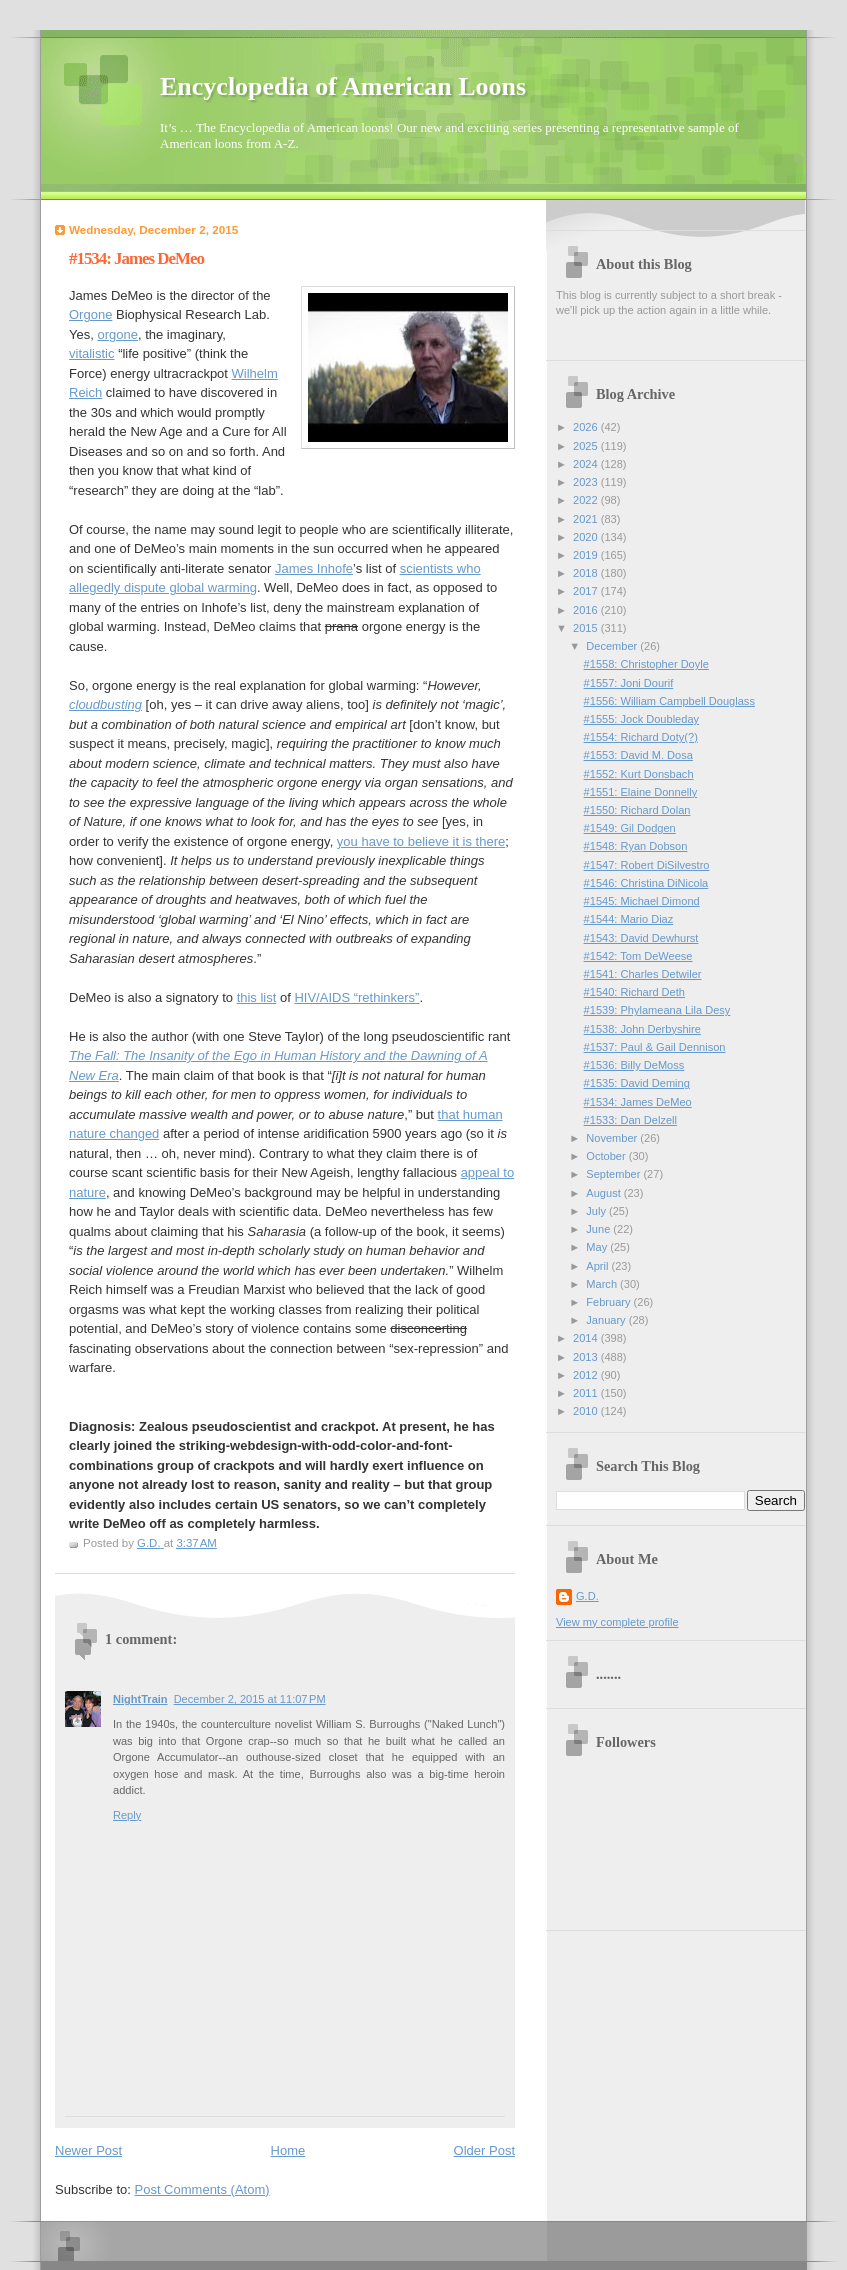 Image resolution: width=847 pixels, height=2270 pixels. I want to click on #1544: Mario Diaz, so click(629, 919).